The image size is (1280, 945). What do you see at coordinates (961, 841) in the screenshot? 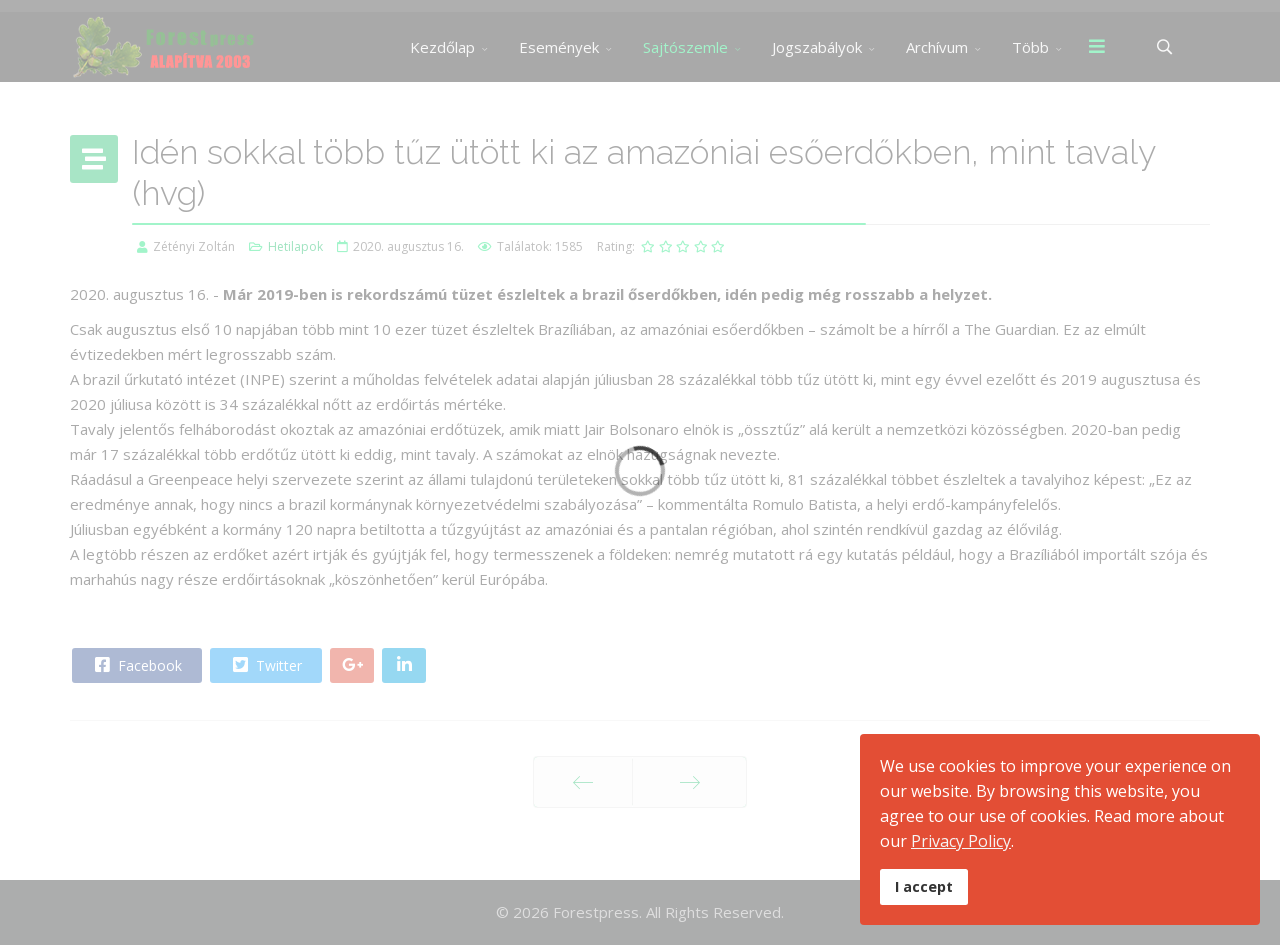
I see `Privacy Policy` at bounding box center [961, 841].